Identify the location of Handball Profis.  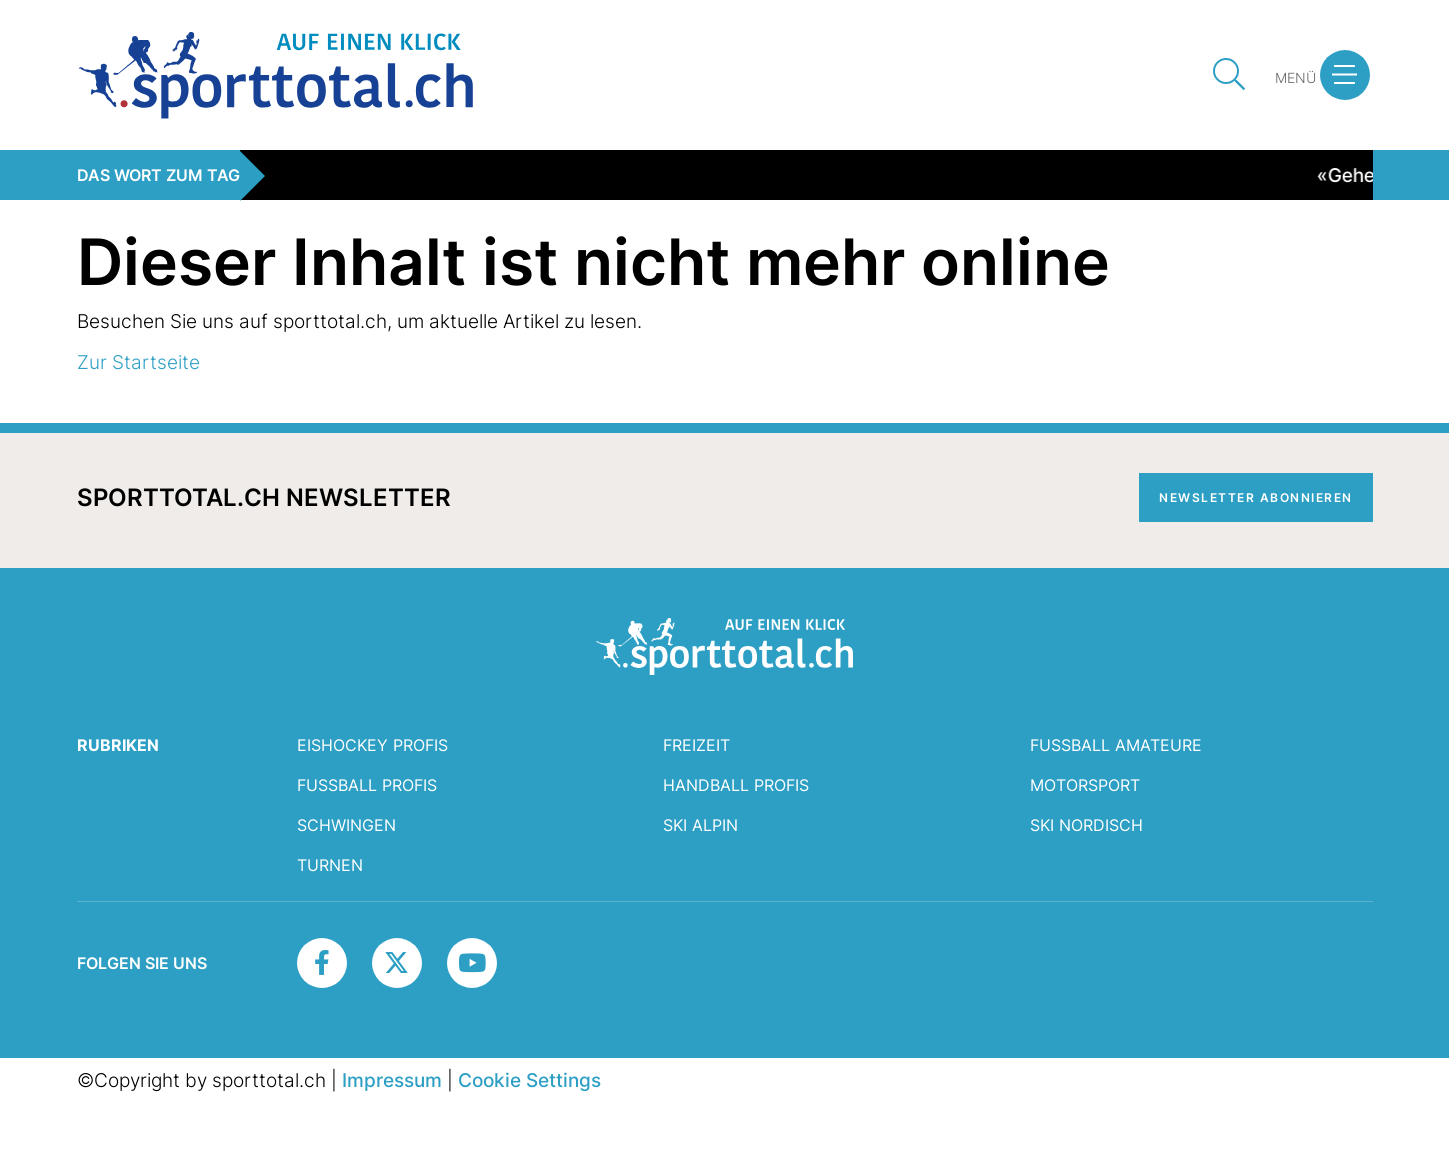
(736, 785).